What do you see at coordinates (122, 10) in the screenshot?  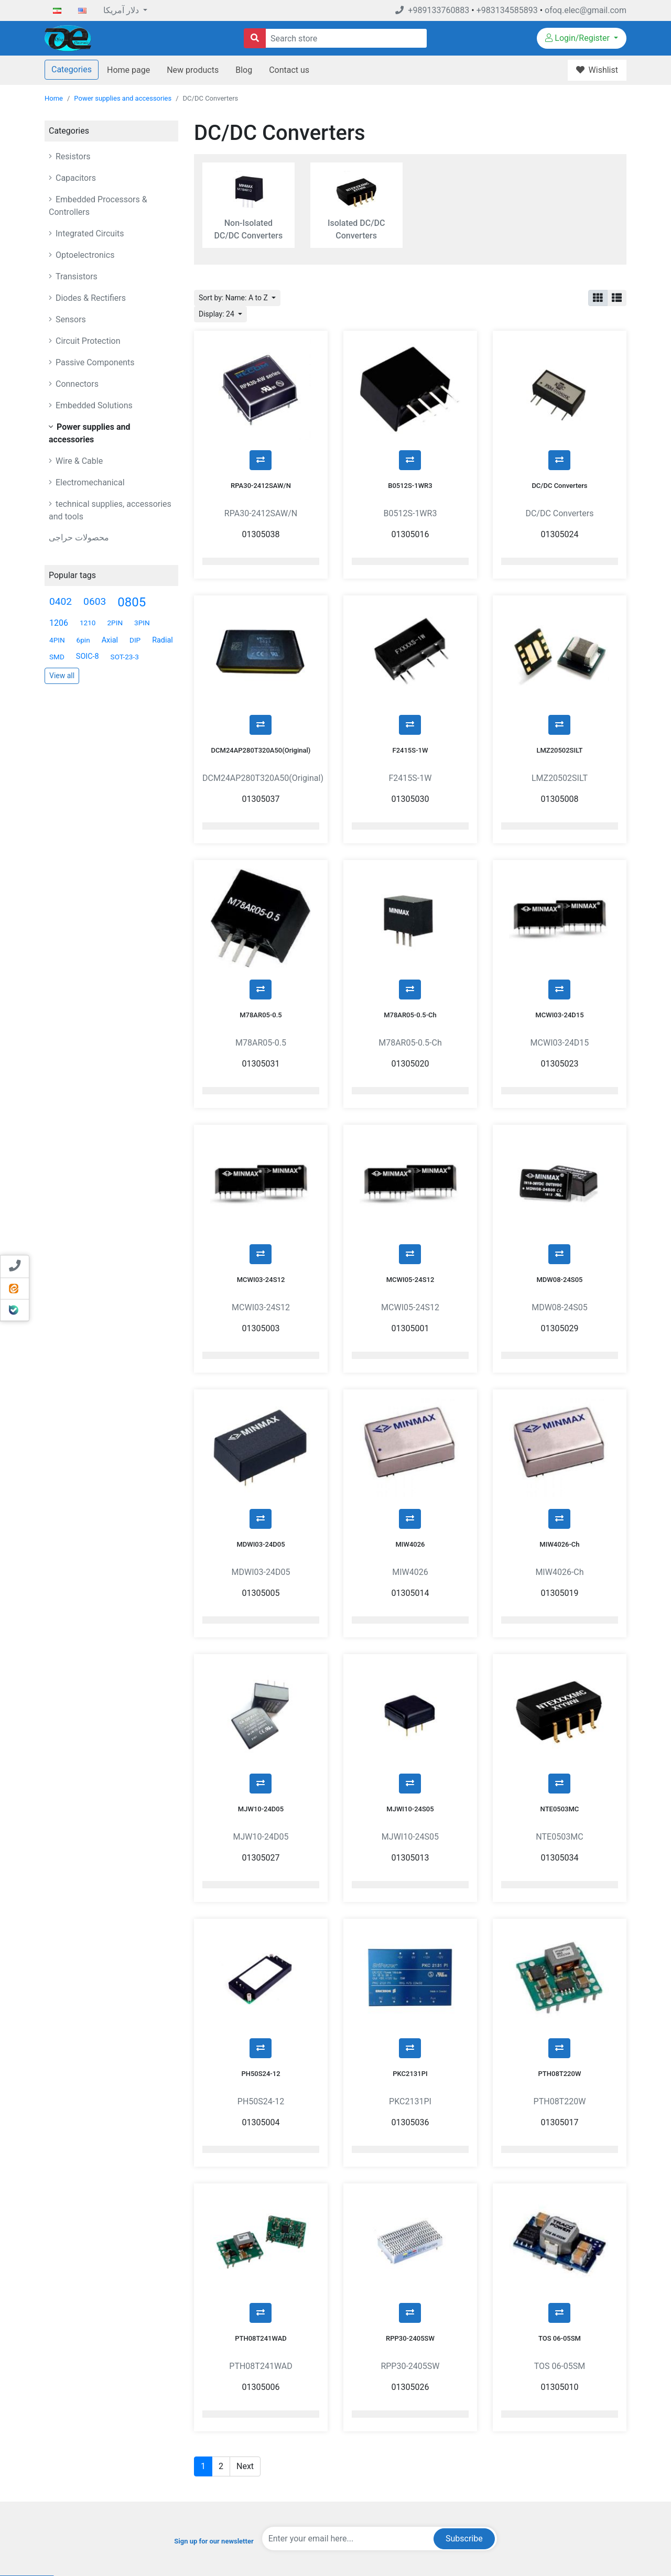 I see `دلار آمریکا` at bounding box center [122, 10].